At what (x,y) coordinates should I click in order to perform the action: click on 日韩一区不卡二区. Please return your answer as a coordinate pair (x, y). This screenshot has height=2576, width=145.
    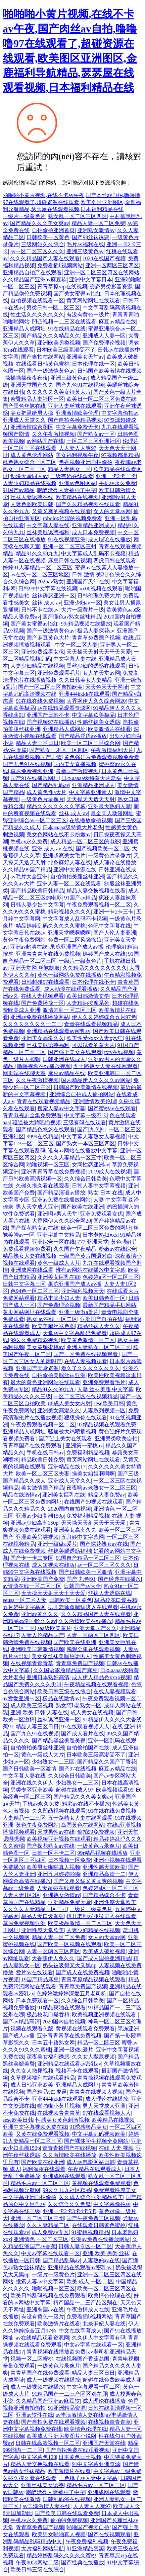
    Looking at the image, I should click on (53, 1853).